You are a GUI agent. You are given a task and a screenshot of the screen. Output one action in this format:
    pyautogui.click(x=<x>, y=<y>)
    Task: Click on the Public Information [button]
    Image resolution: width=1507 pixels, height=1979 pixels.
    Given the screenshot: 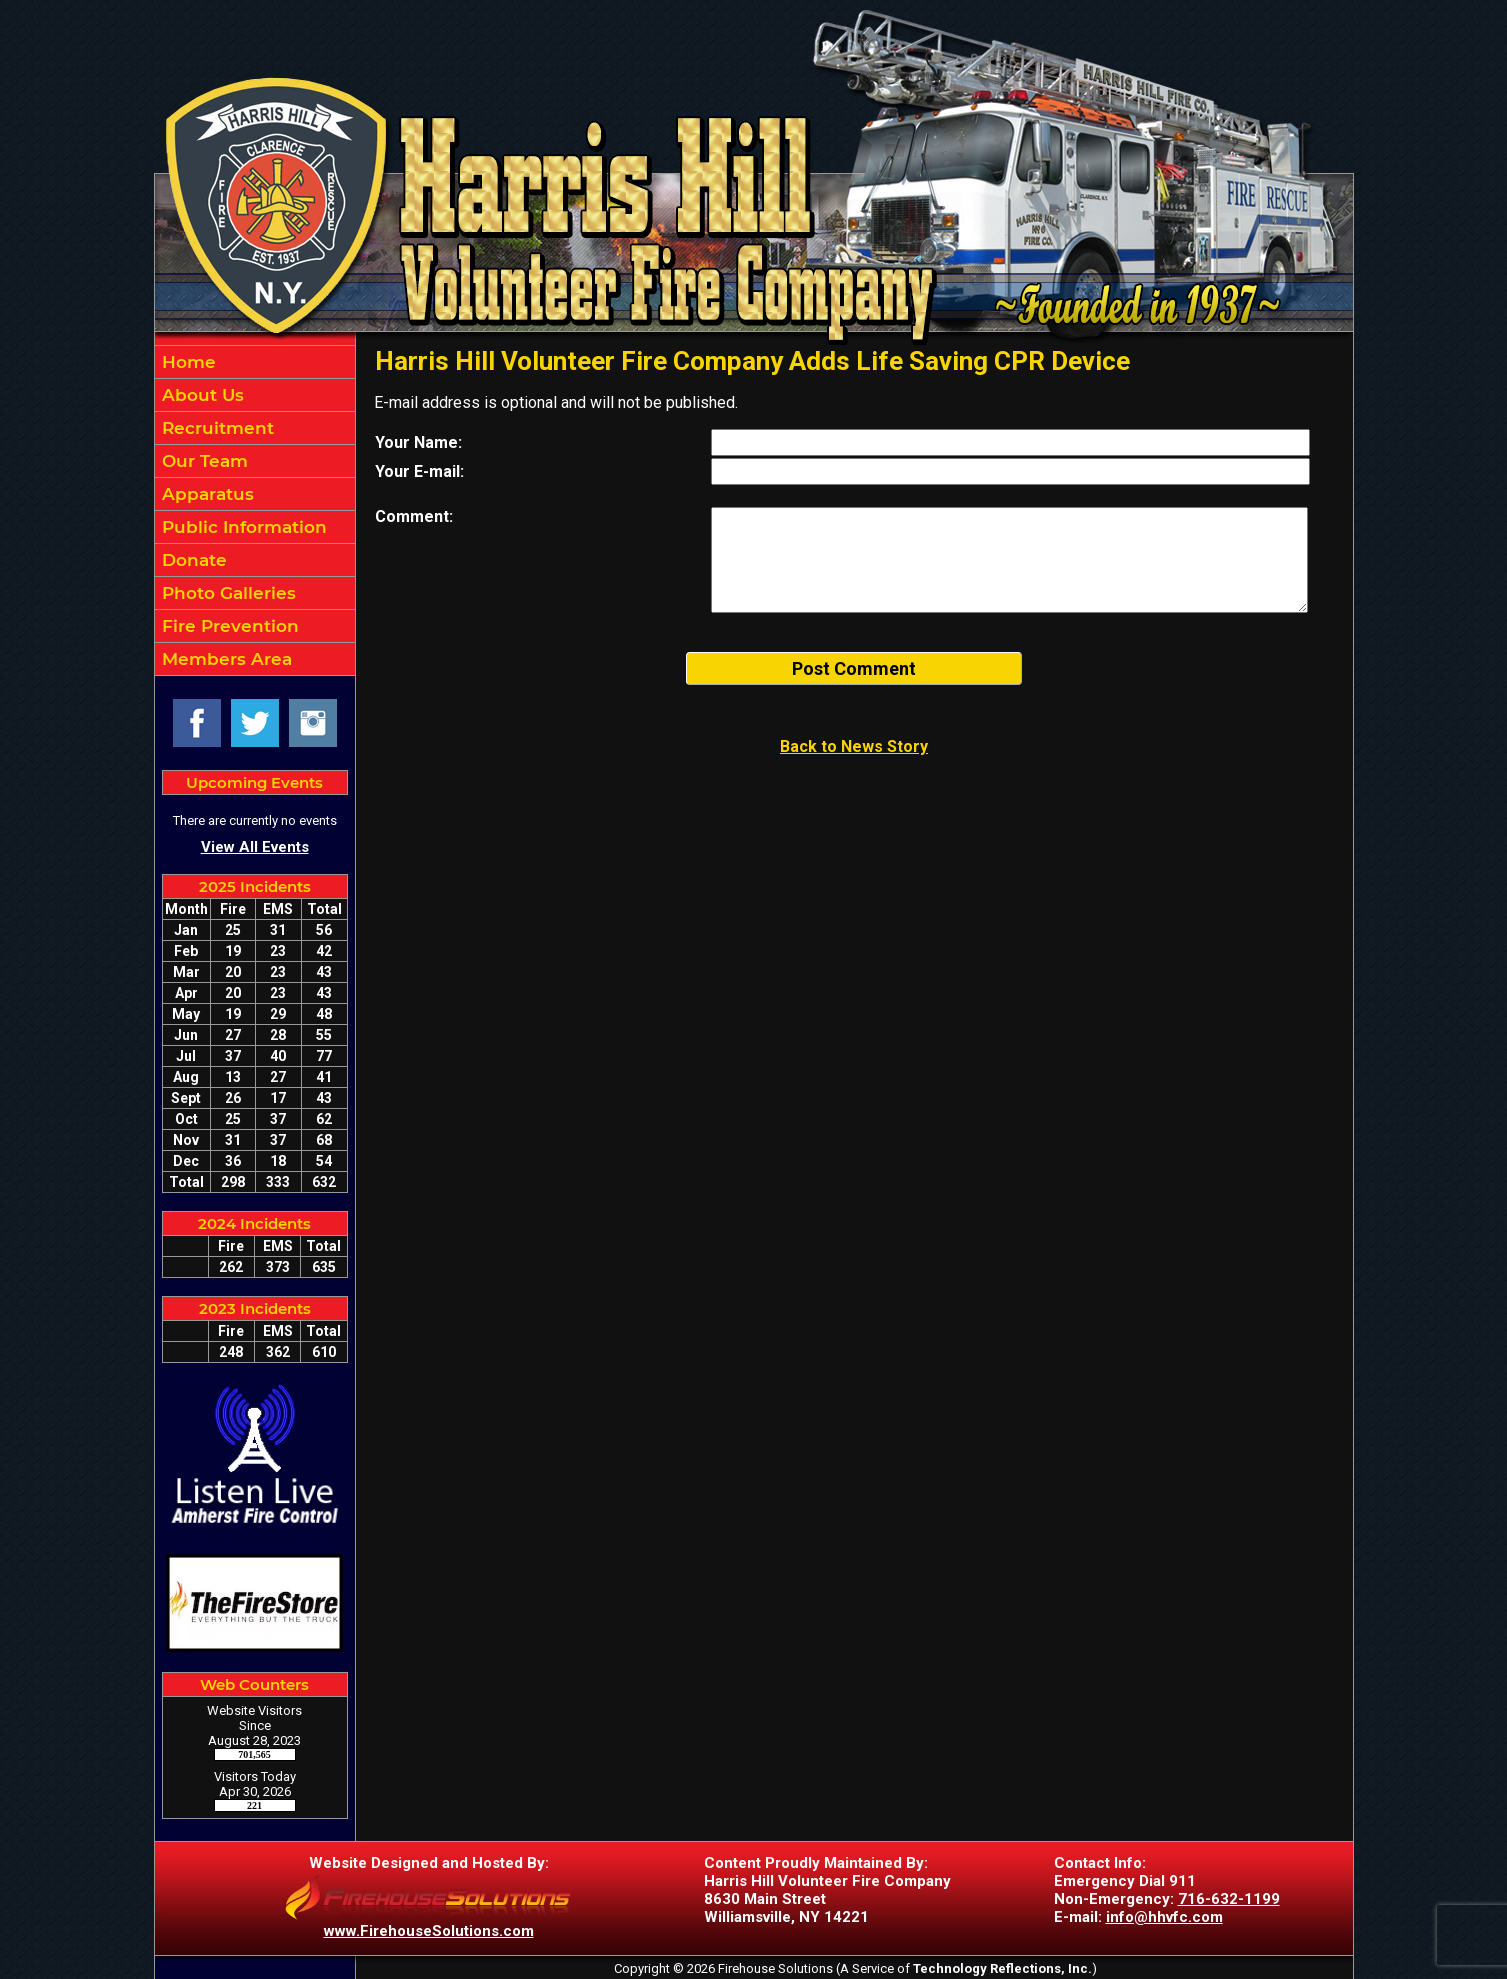 What is the action you would take?
    pyautogui.click(x=242, y=527)
    